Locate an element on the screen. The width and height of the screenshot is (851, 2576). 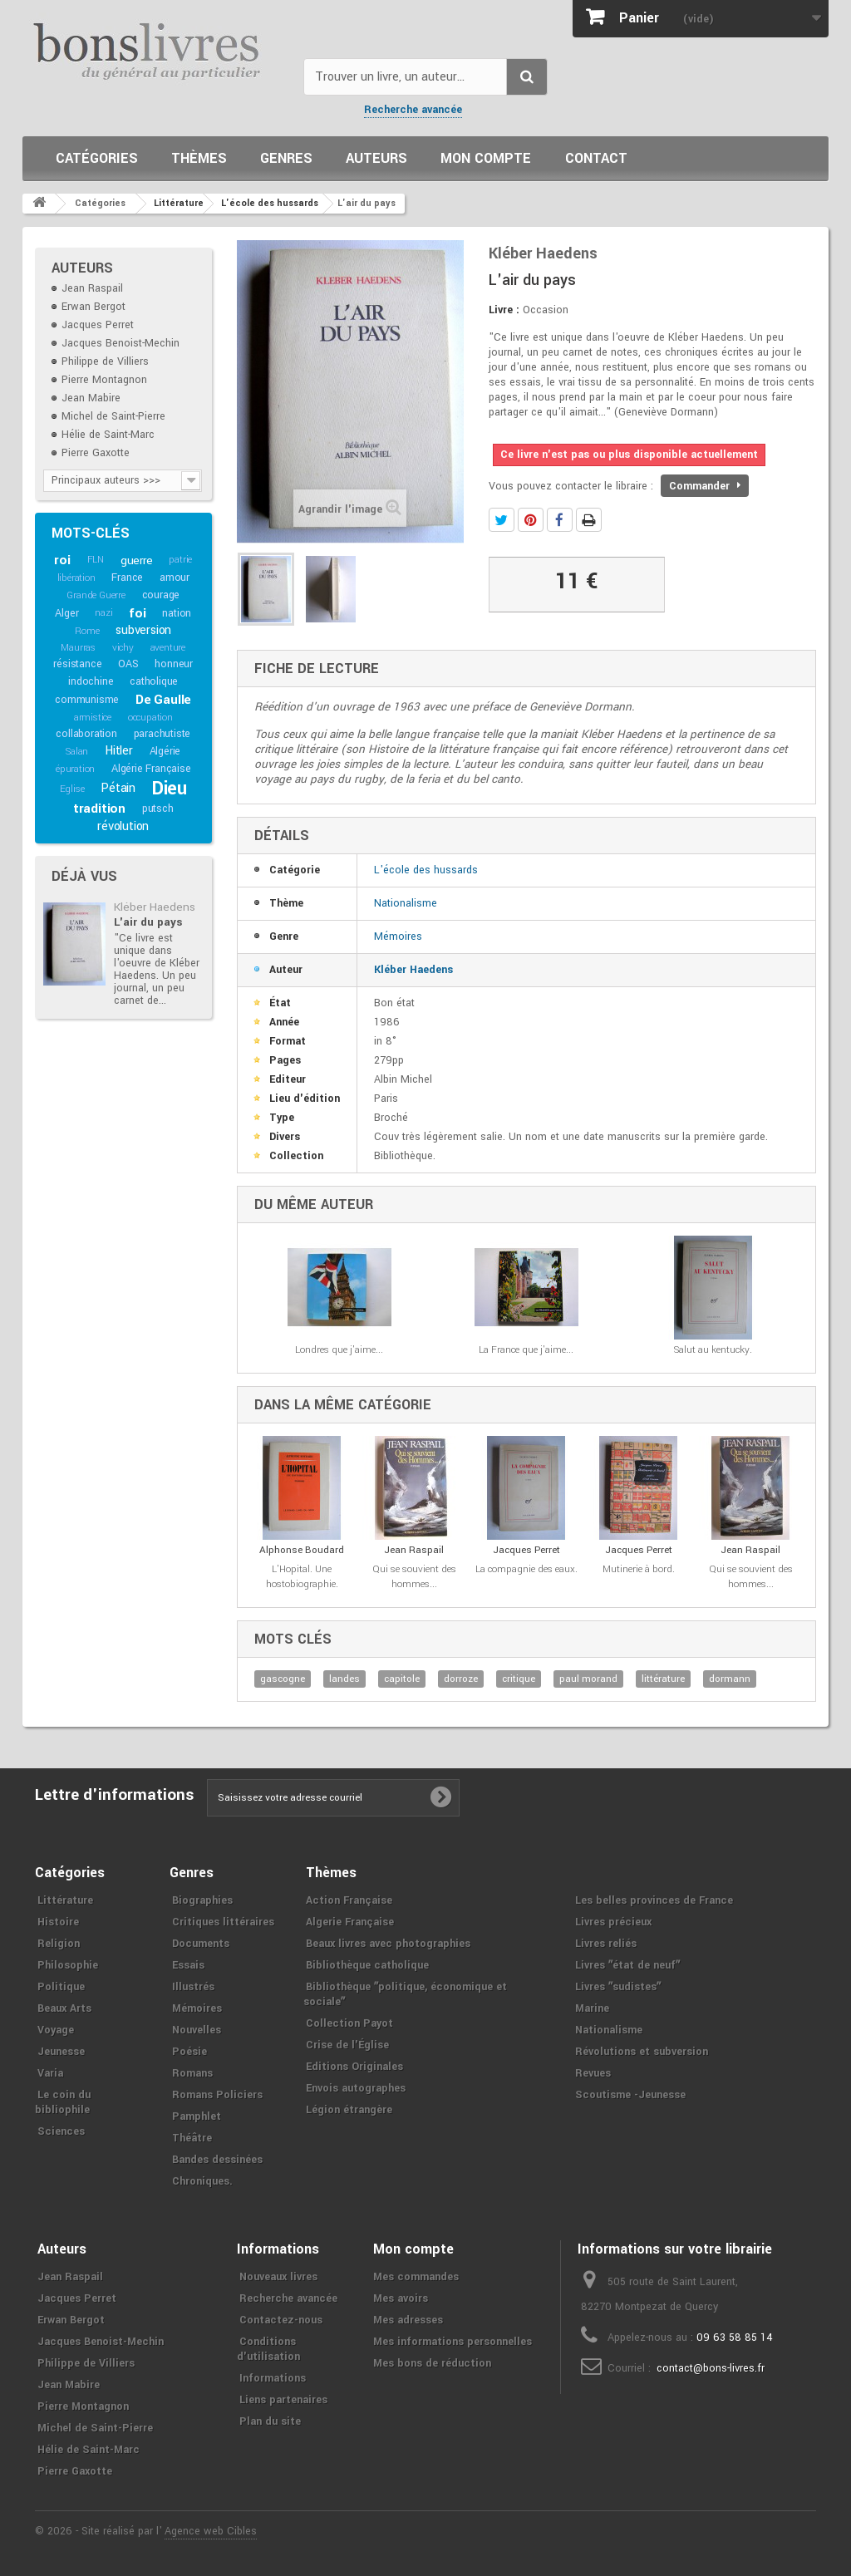
Algérie is located at coordinates (165, 751).